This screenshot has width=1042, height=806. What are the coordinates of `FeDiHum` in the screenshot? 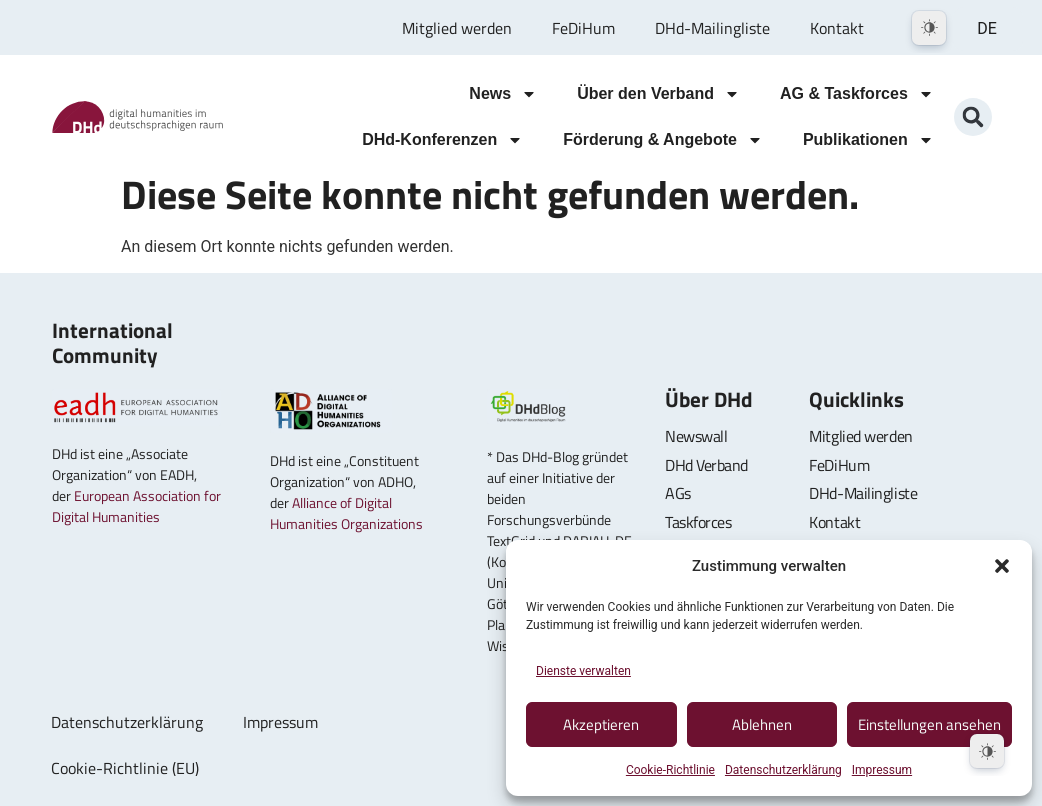 It's located at (583, 28).